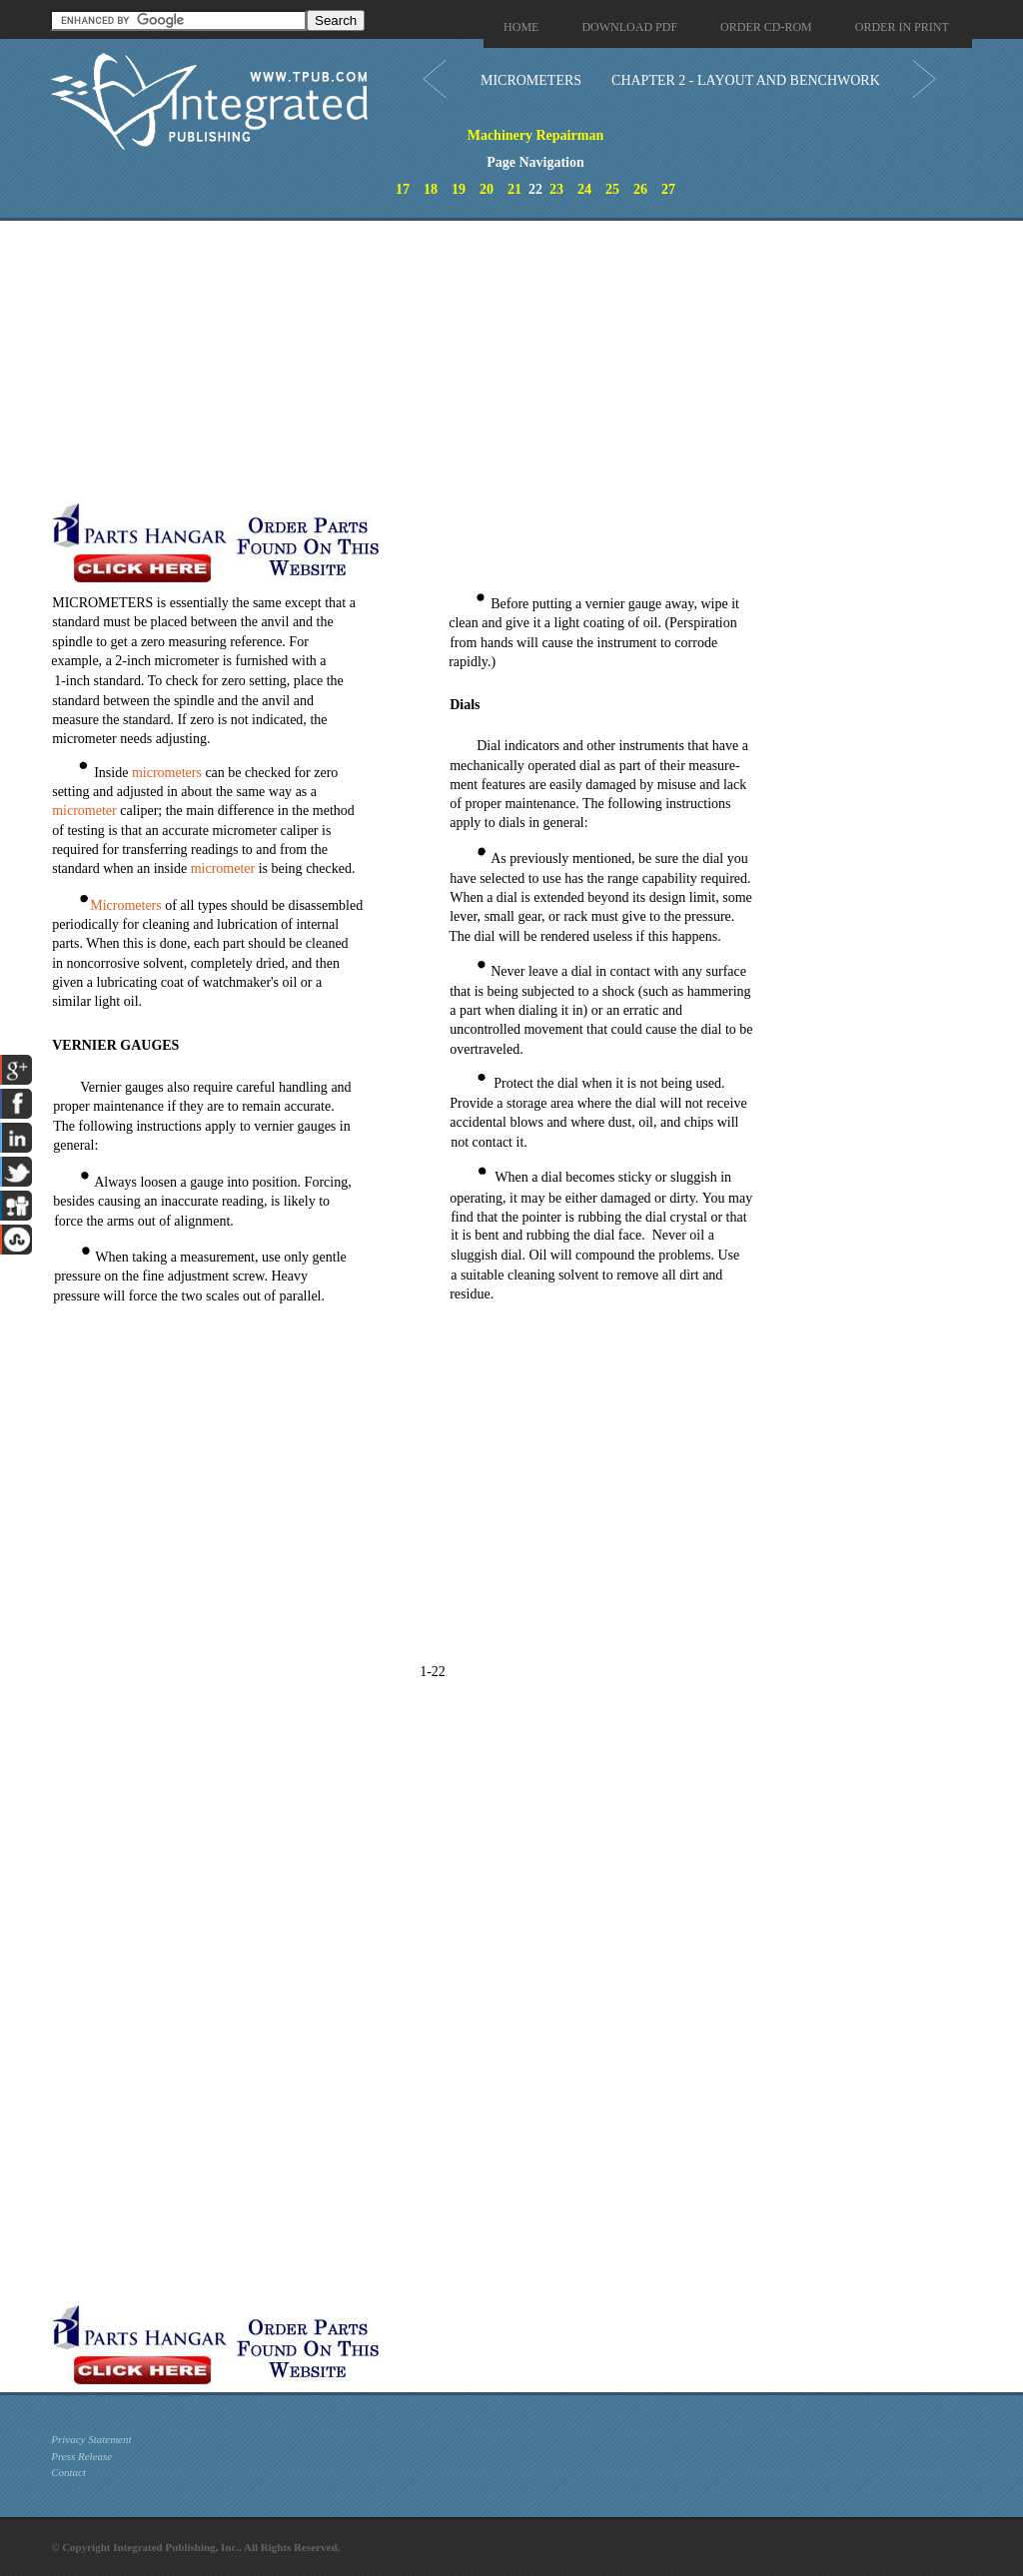 Image resolution: width=1023 pixels, height=2576 pixels. What do you see at coordinates (126, 905) in the screenshot?
I see `Micrometers` at bounding box center [126, 905].